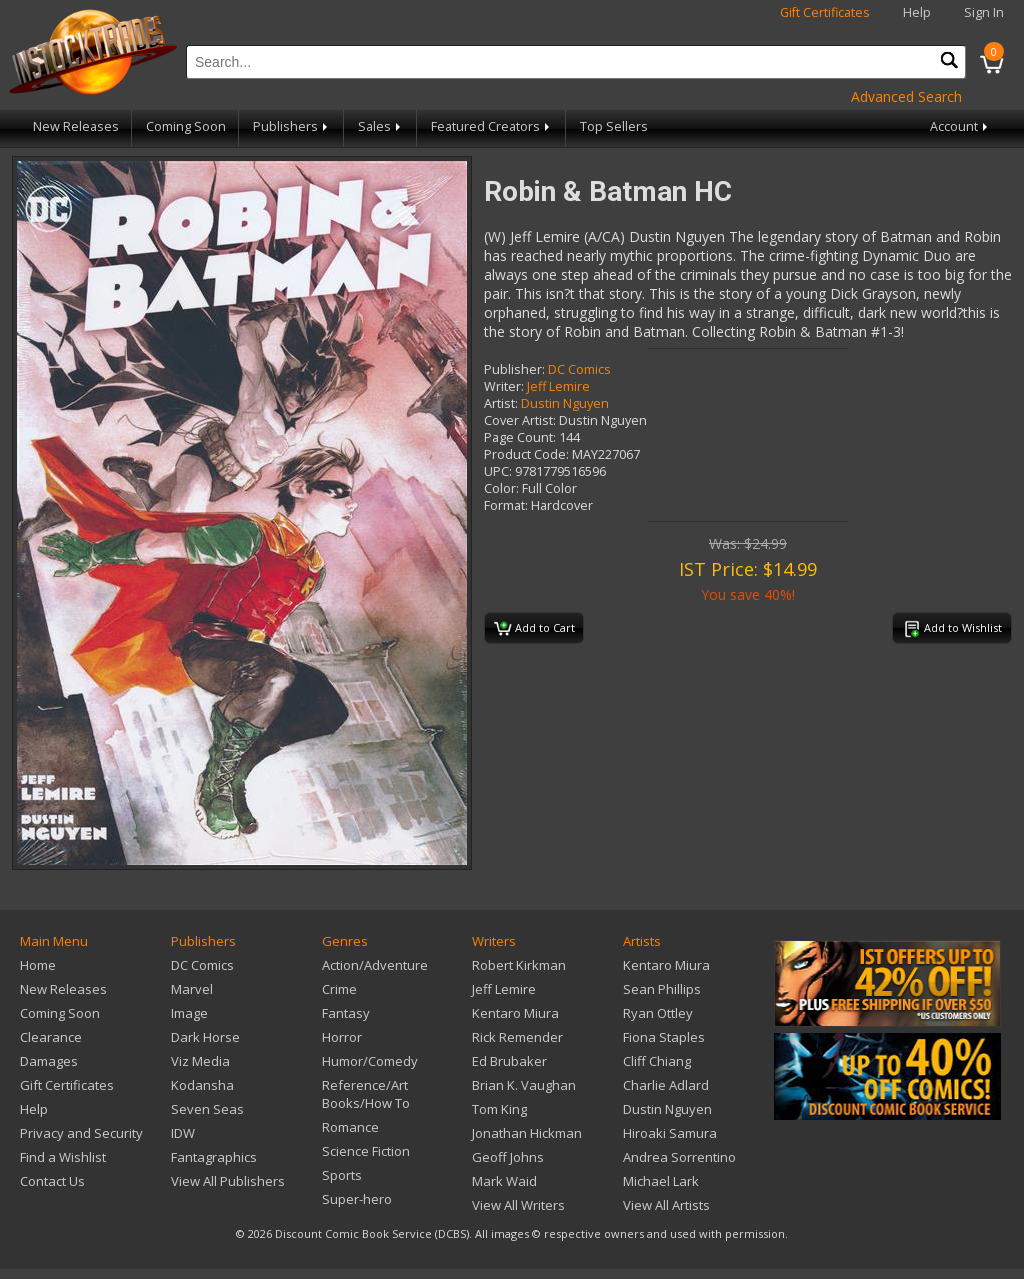 The image size is (1024, 1279). What do you see at coordinates (192, 989) in the screenshot?
I see `Marvel` at bounding box center [192, 989].